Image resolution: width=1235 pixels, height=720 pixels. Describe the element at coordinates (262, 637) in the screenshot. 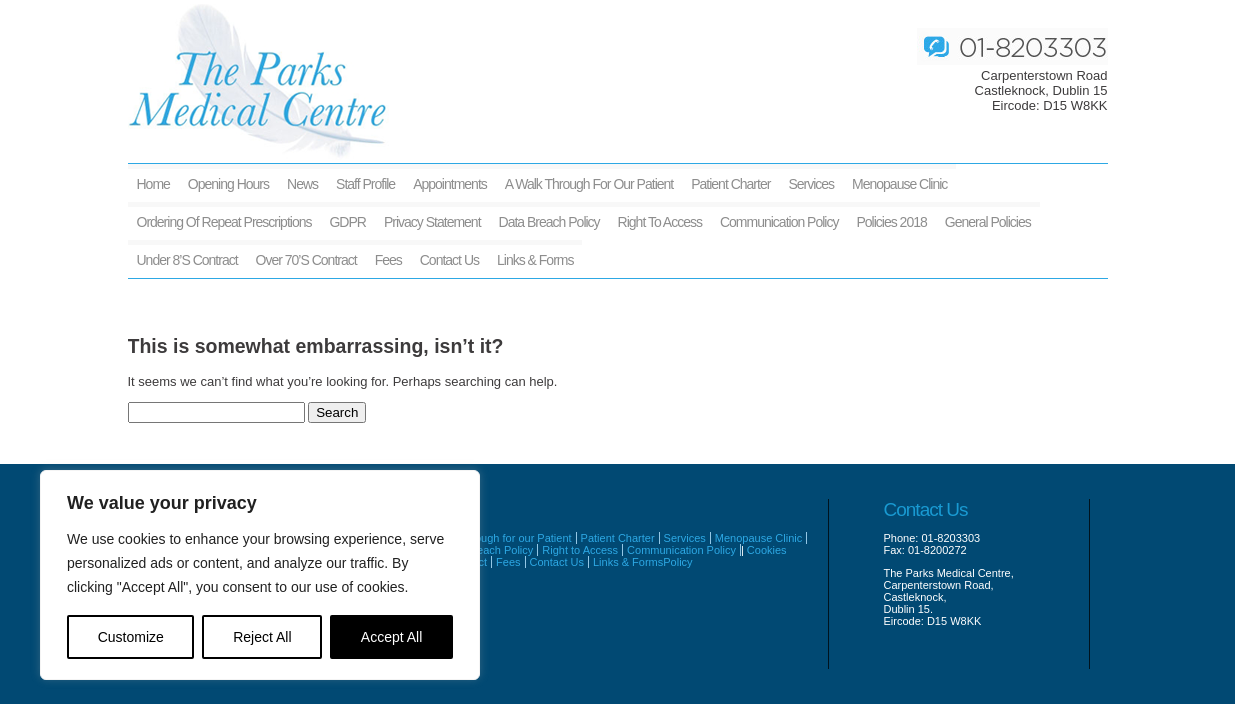

I see `Reject All` at that location.